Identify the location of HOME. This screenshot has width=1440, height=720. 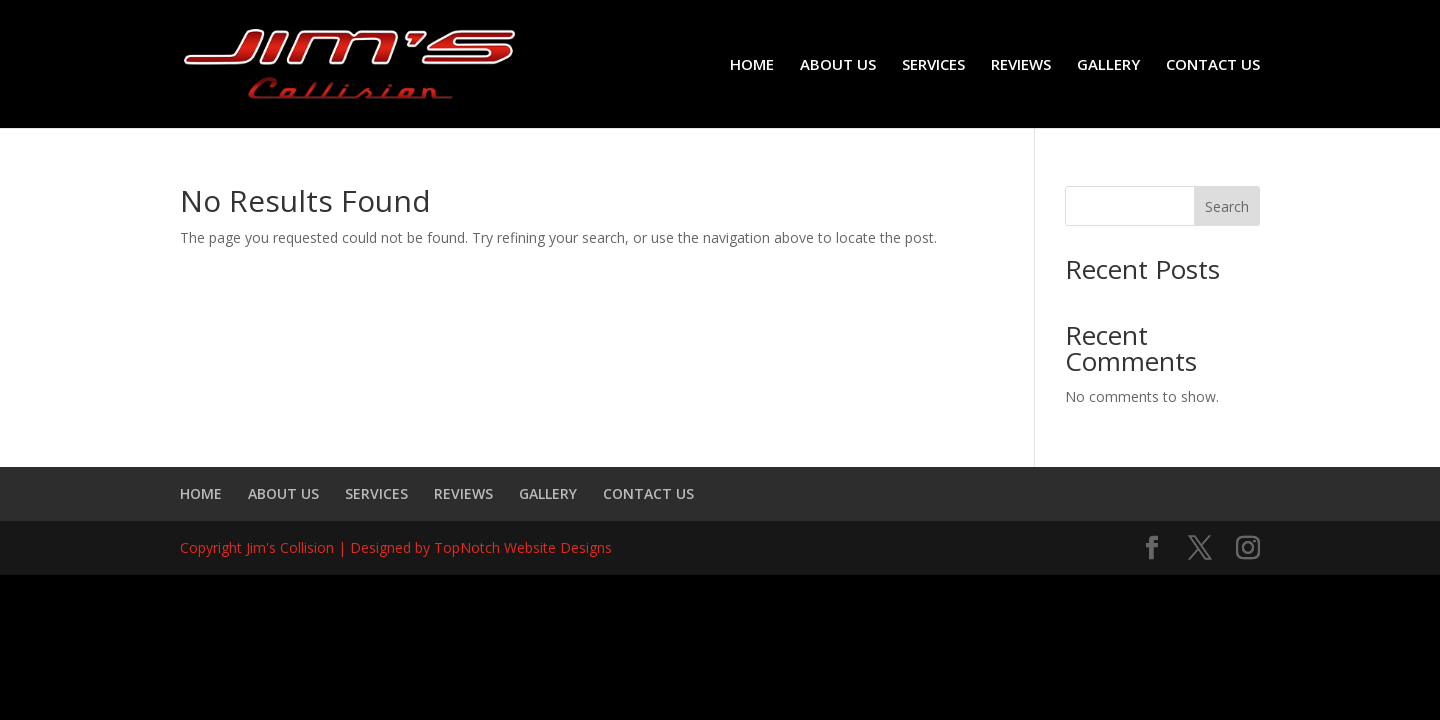
(752, 65).